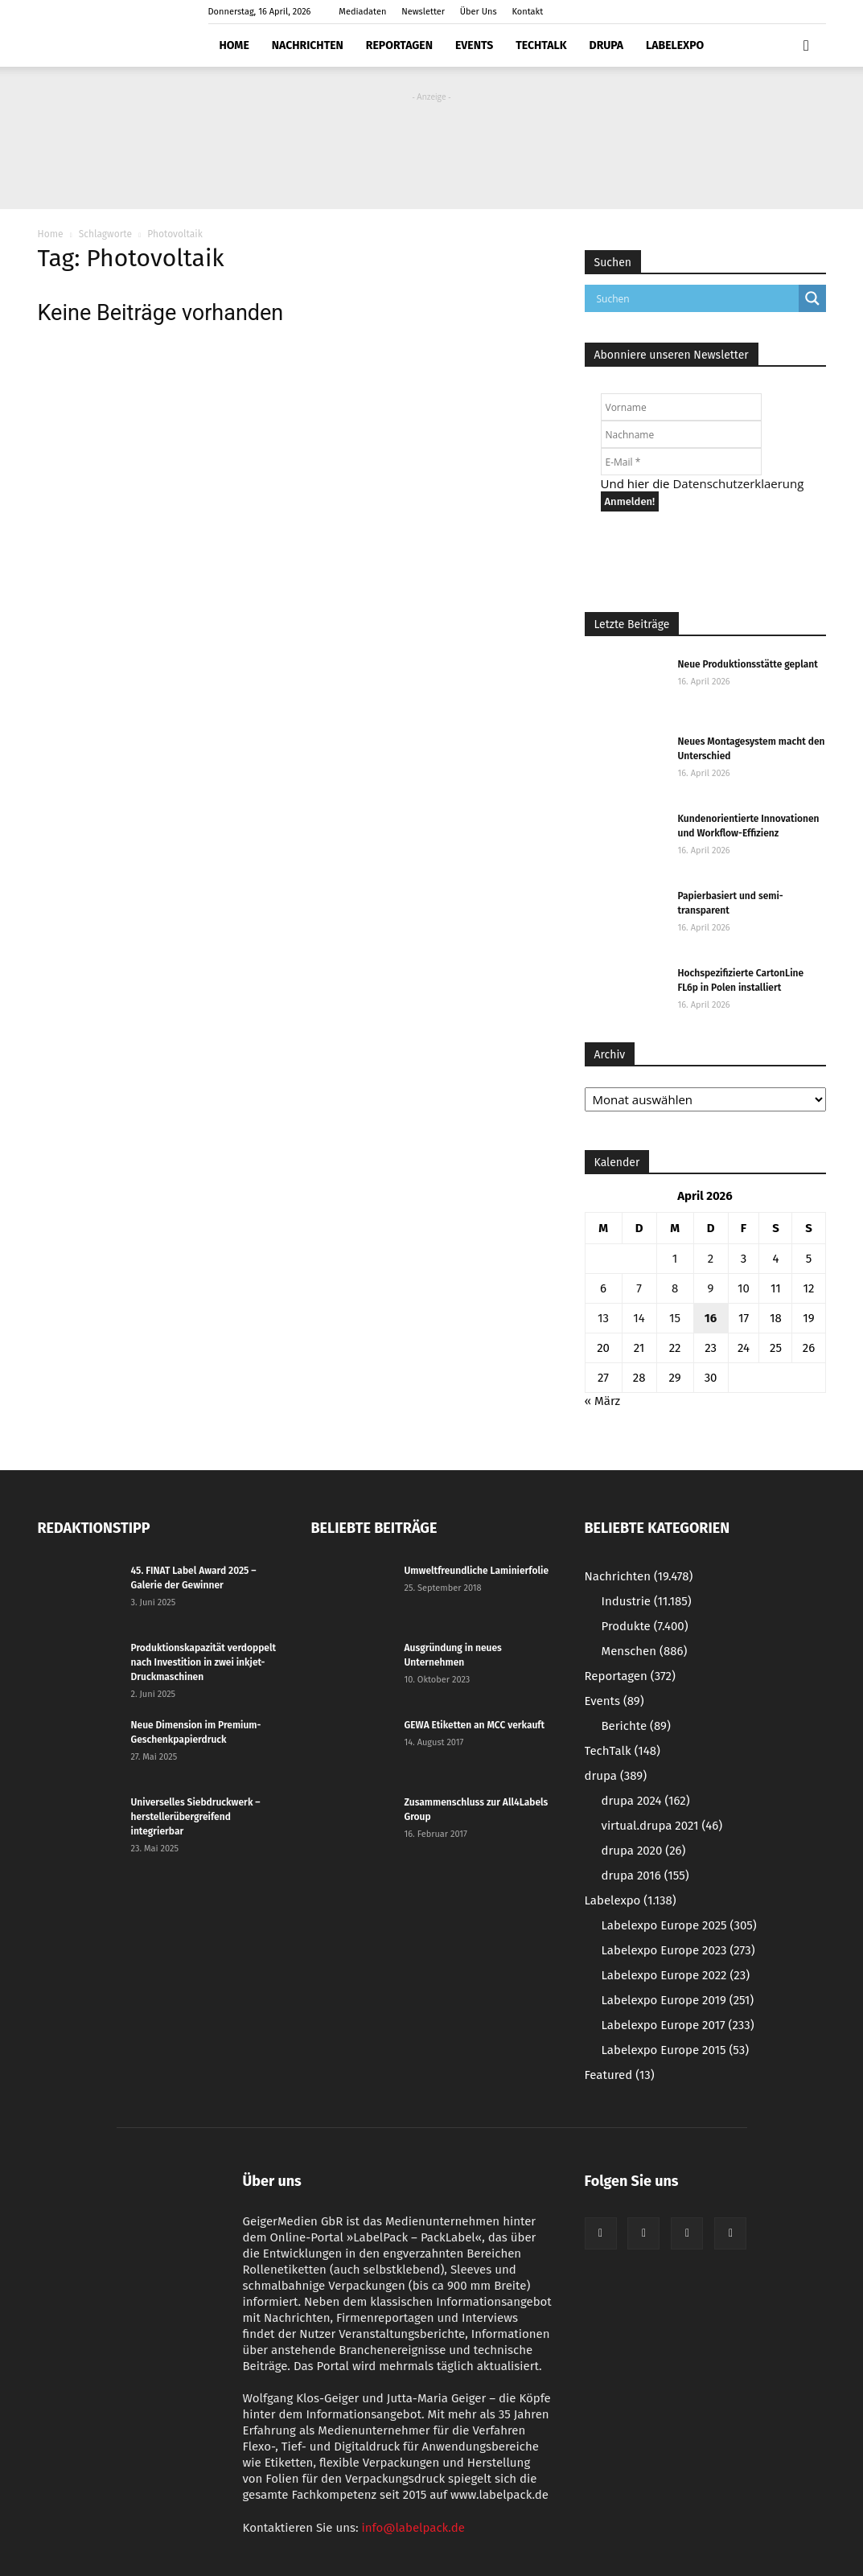  What do you see at coordinates (620, 2075) in the screenshot?
I see `Featured` at bounding box center [620, 2075].